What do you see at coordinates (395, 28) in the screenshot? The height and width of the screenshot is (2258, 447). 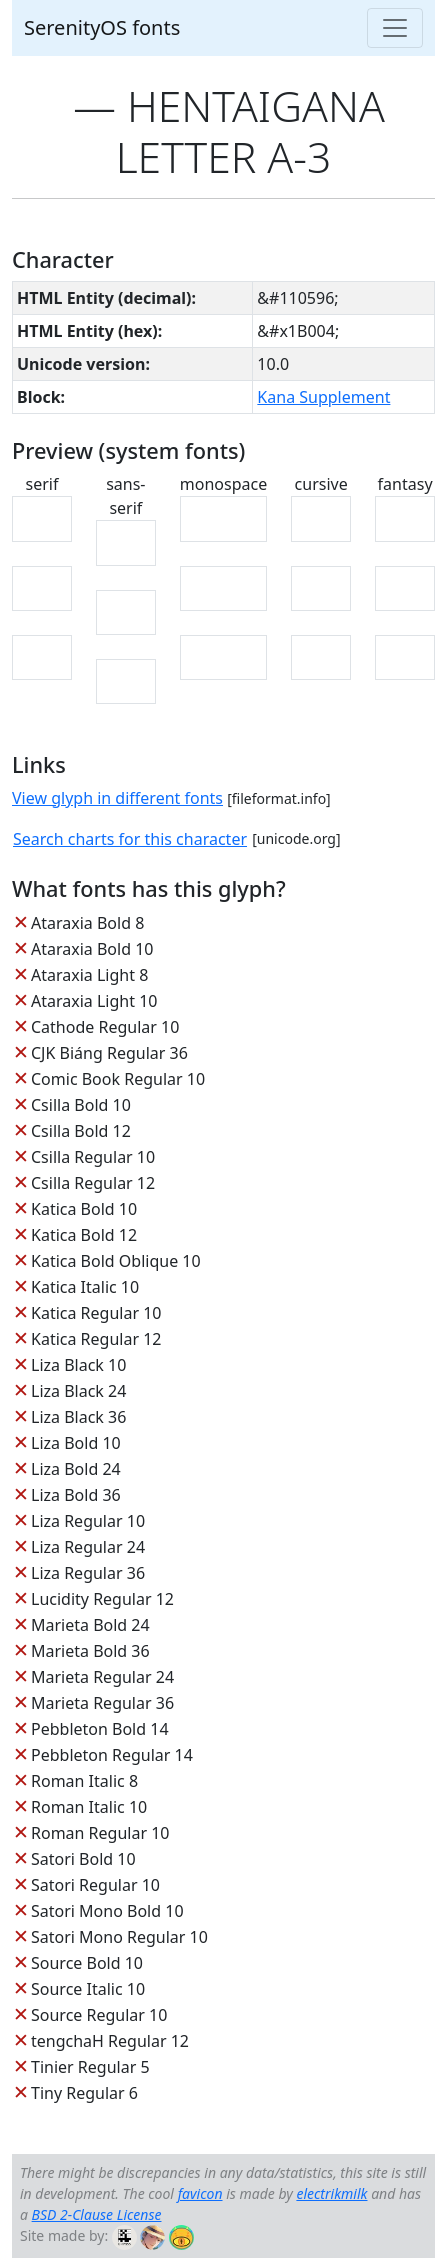 I see `[Toggle navigation]` at bounding box center [395, 28].